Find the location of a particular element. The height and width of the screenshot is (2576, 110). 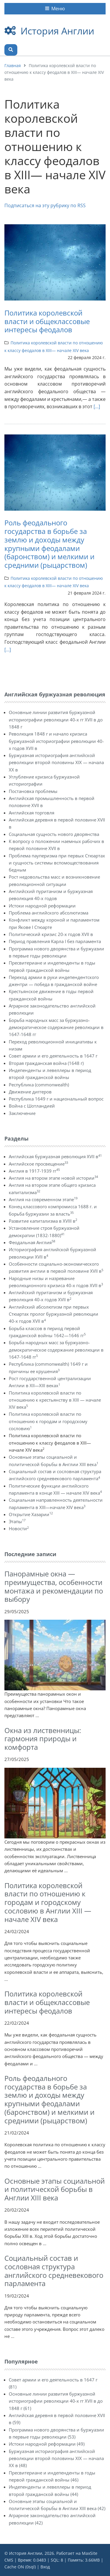

Буржуазная историография английской революции второй половины XIX — начала XX в is located at coordinates (56, 762).